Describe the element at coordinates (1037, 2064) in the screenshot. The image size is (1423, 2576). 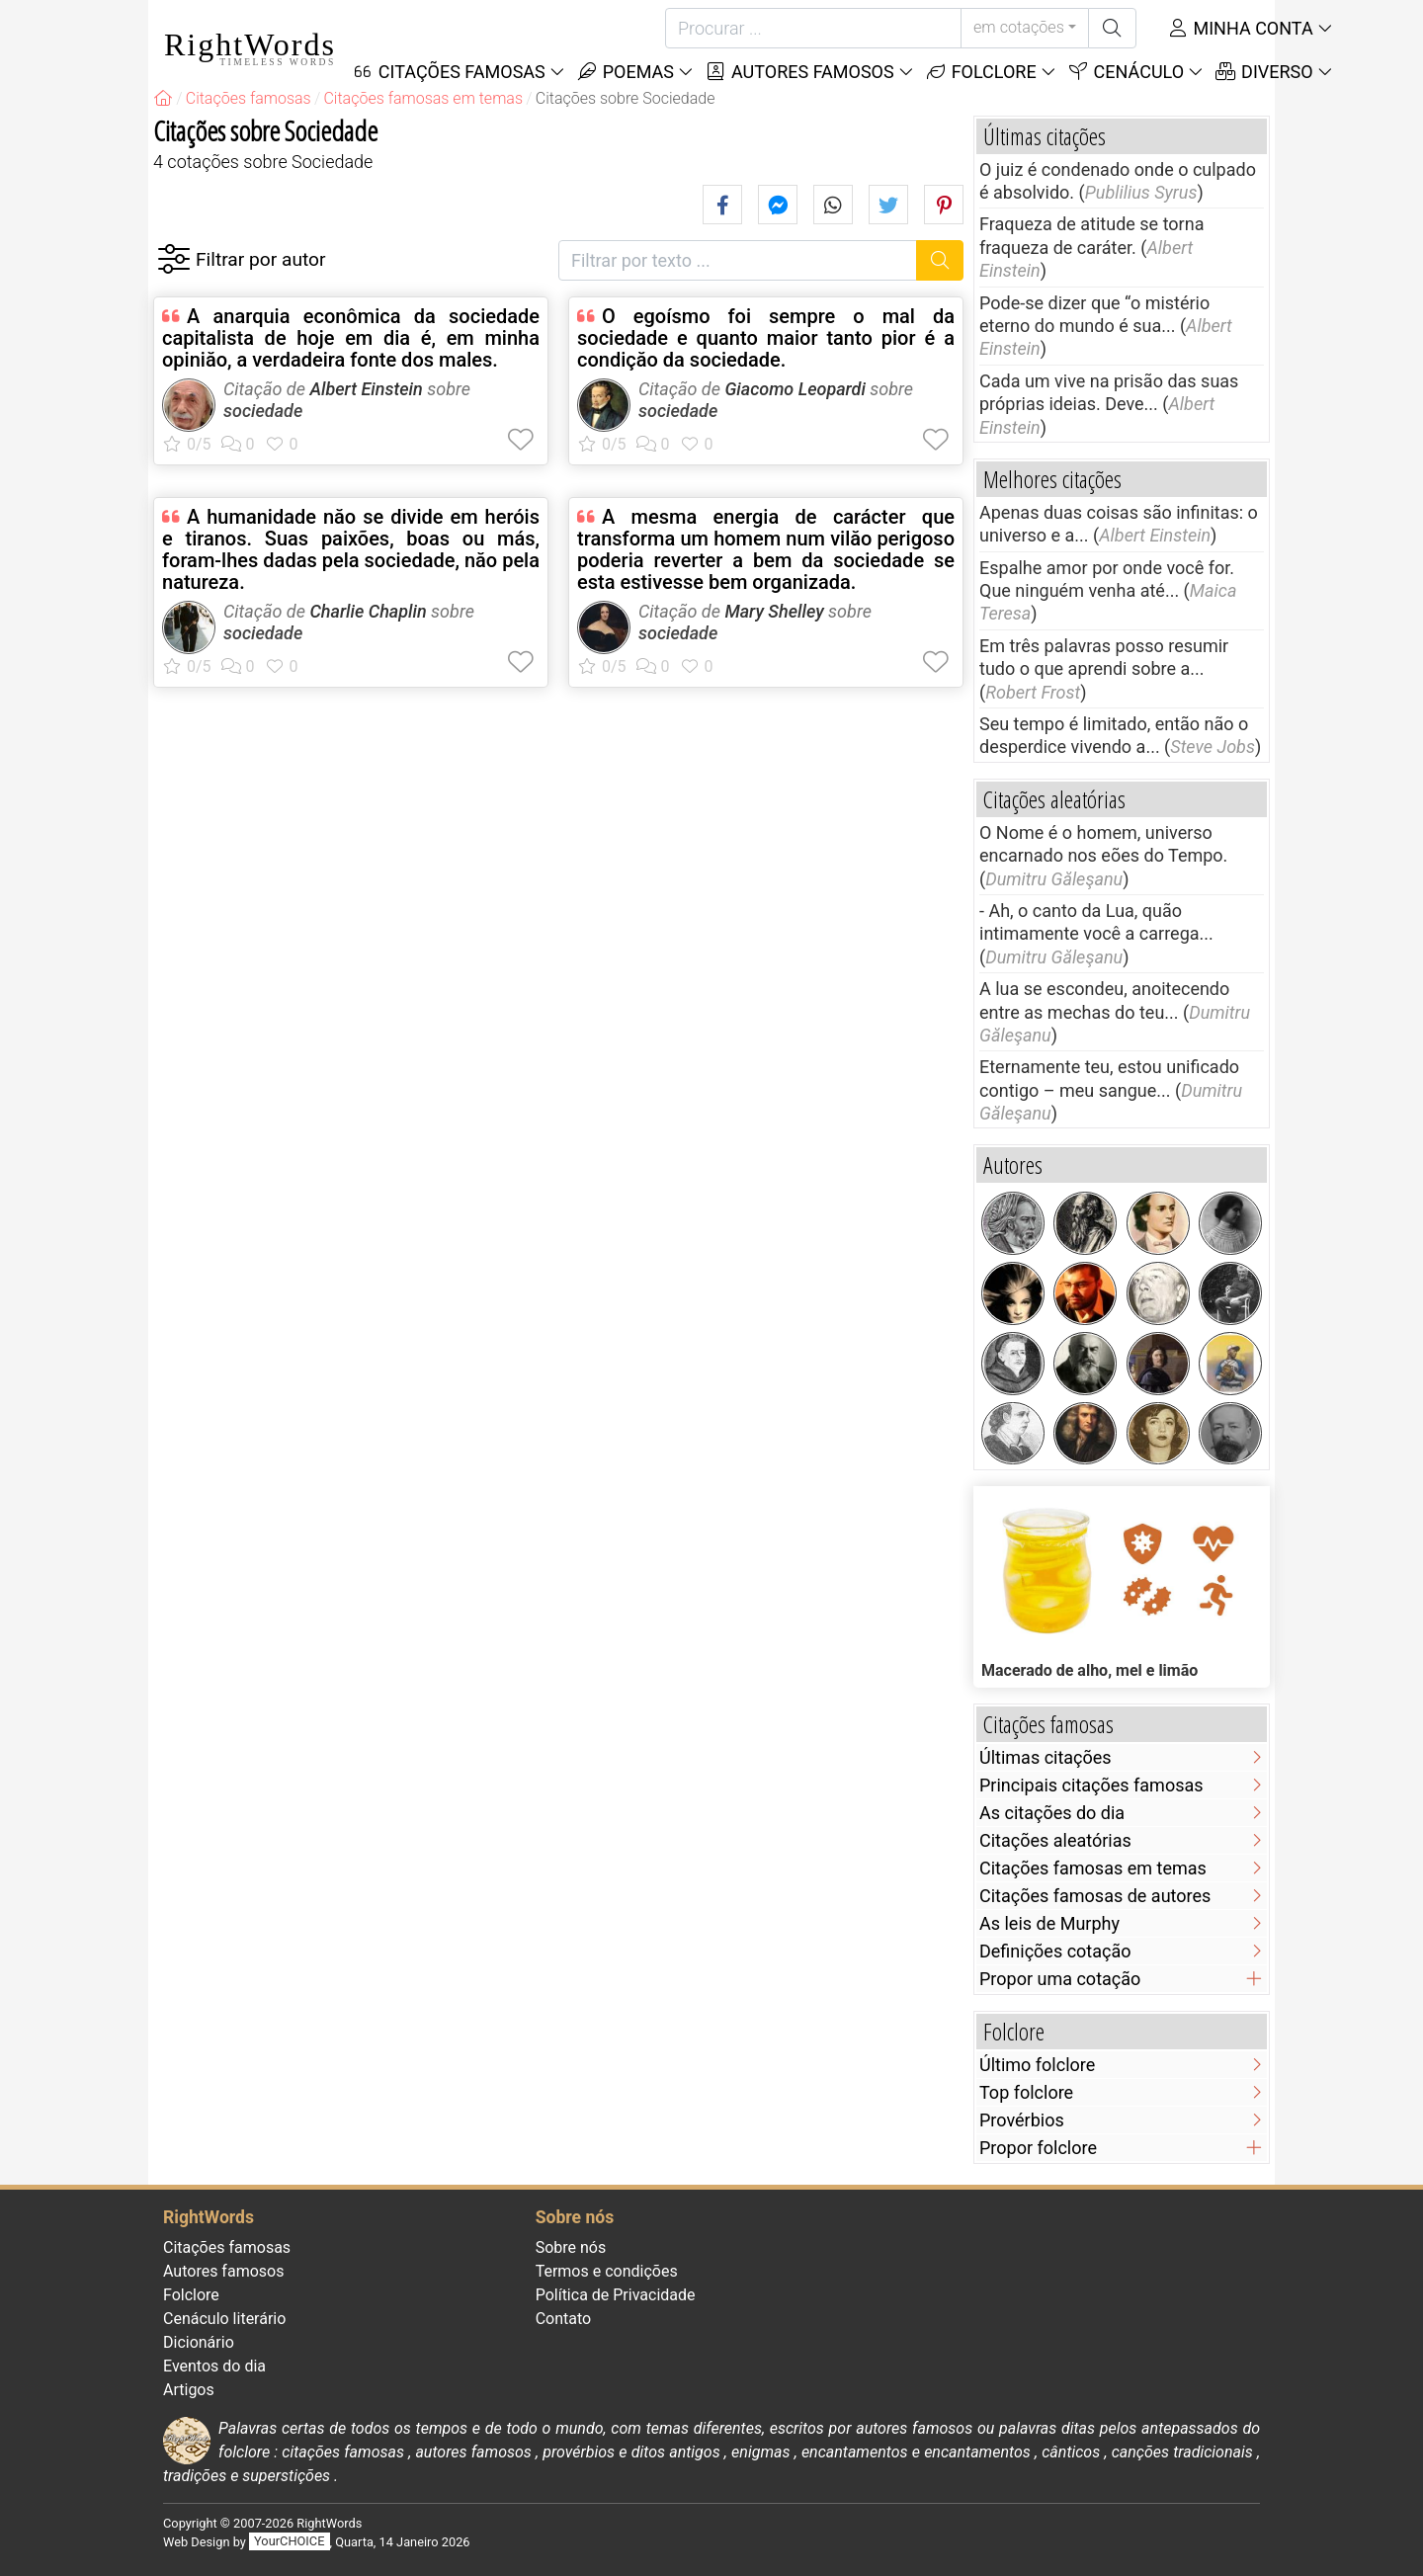
I see `Último folclore` at that location.